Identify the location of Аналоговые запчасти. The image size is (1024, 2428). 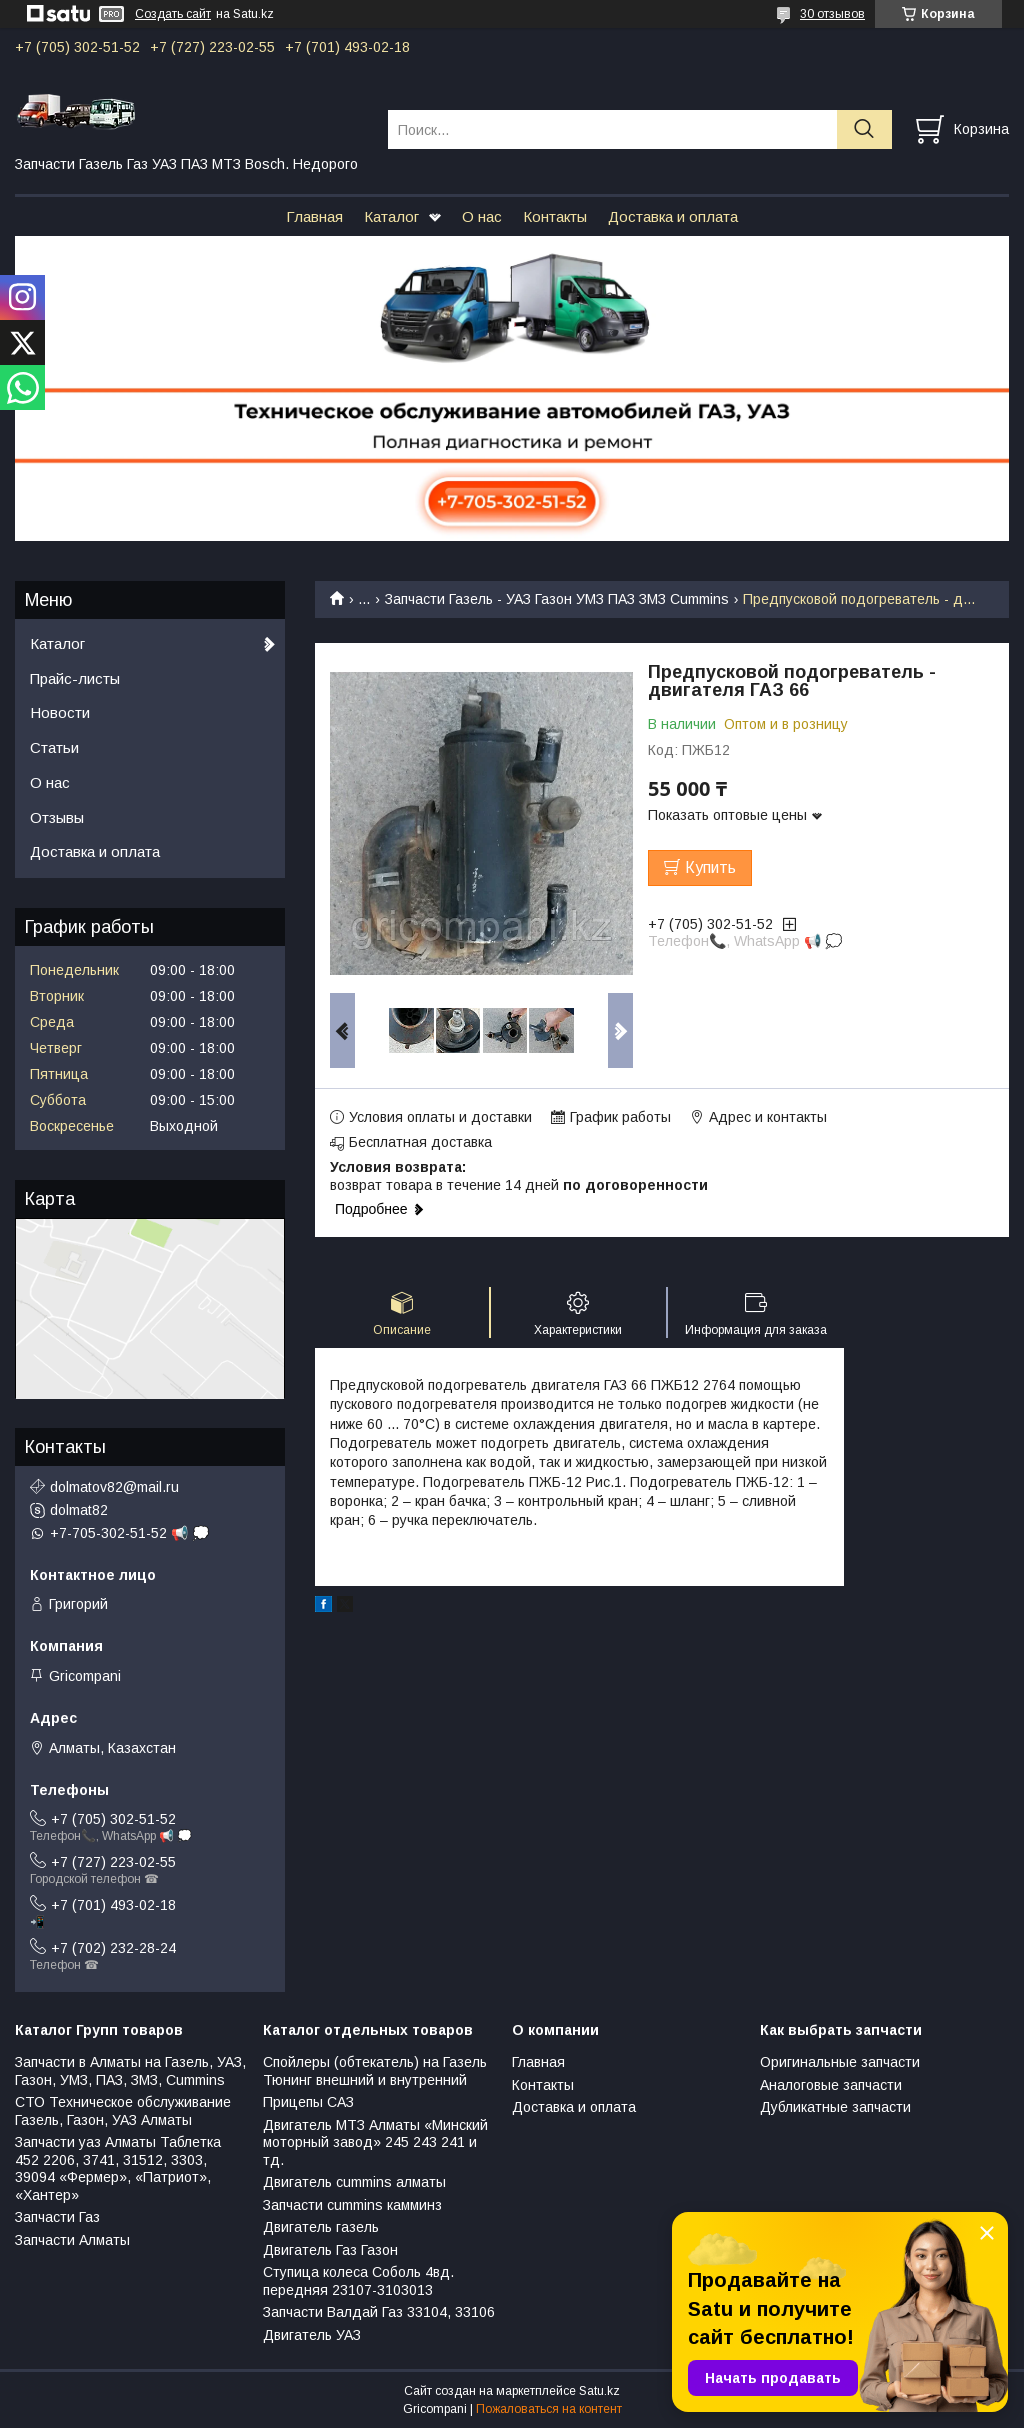
(831, 2085).